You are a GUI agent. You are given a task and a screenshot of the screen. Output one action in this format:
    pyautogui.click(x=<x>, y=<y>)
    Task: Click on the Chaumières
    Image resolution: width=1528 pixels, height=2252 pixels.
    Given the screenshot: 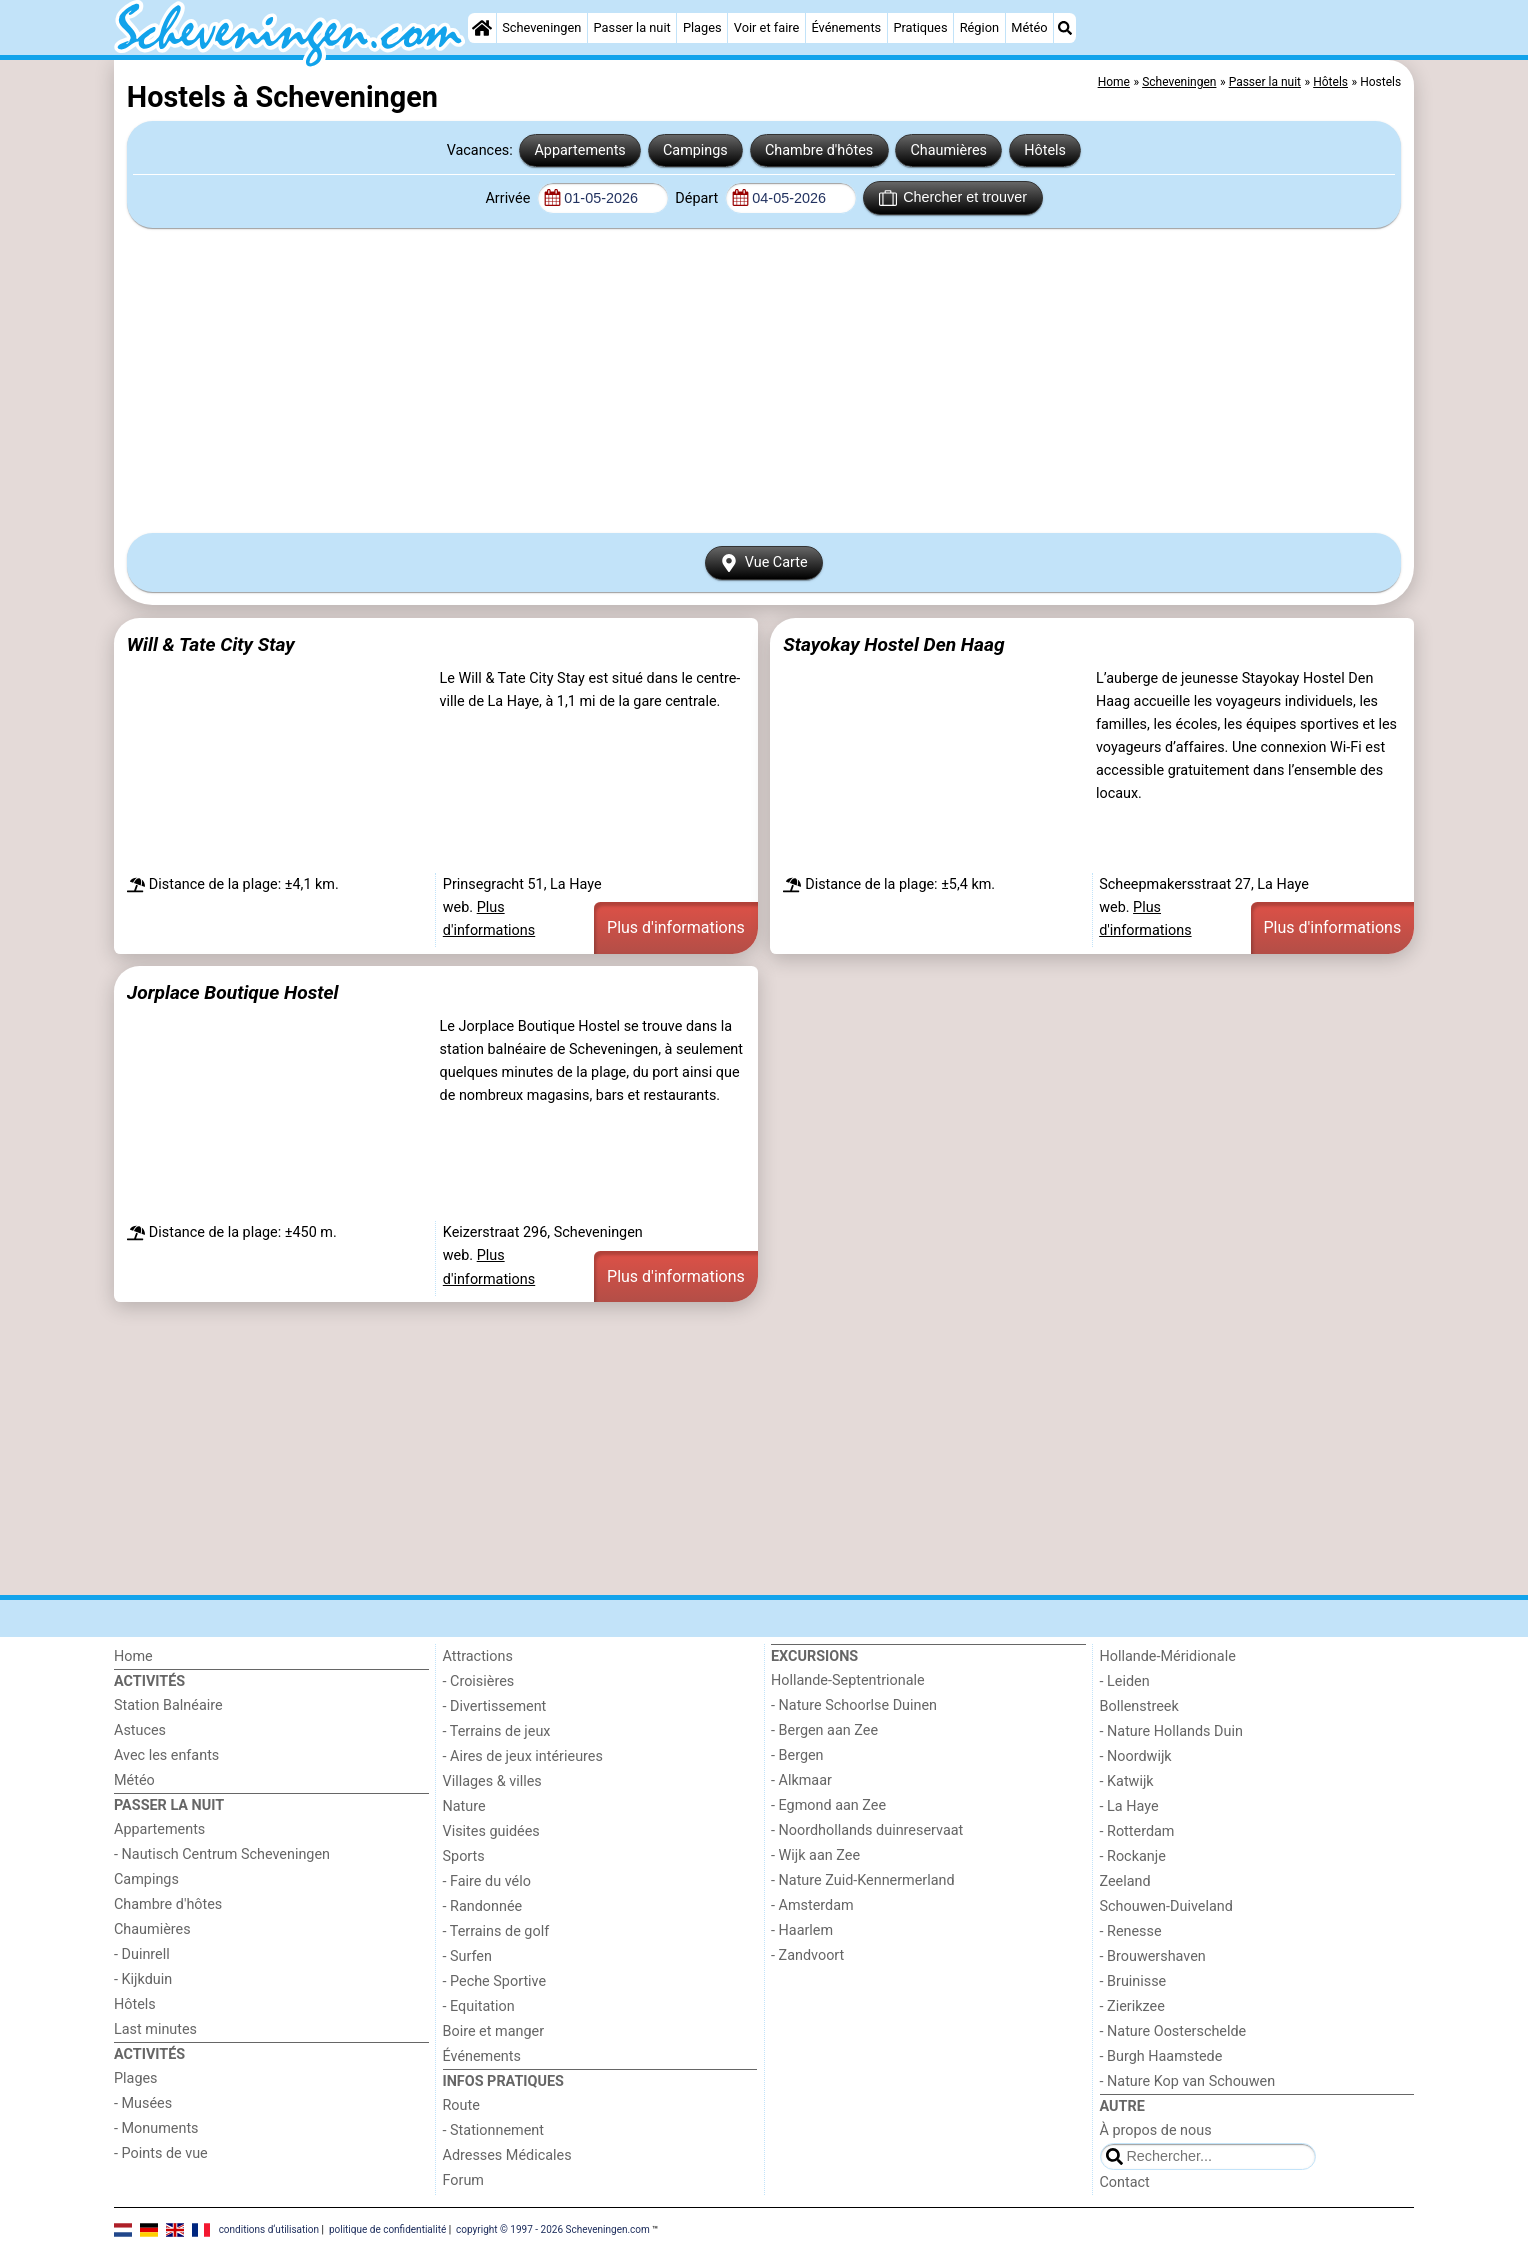 What is the action you would take?
    pyautogui.click(x=948, y=150)
    